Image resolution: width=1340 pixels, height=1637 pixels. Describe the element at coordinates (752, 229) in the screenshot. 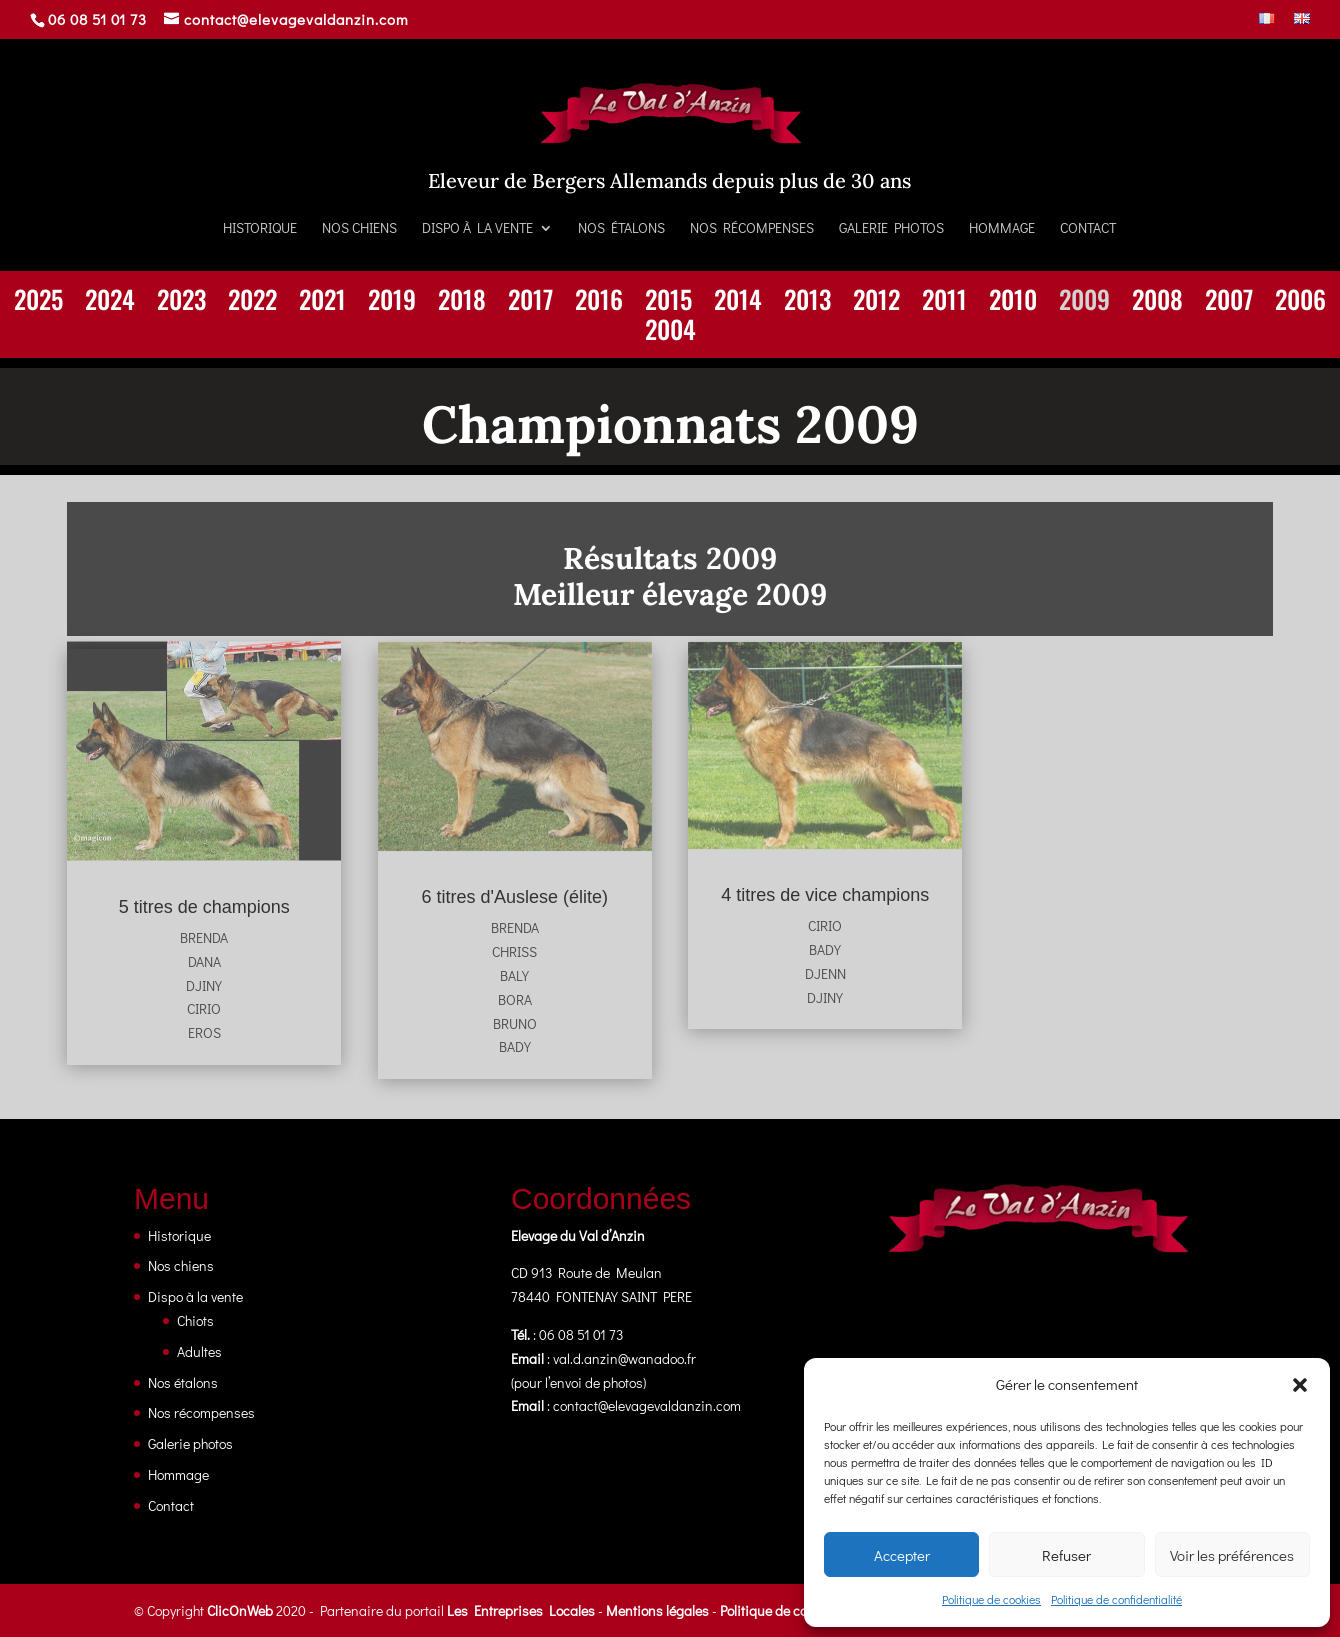

I see `Nos récompenses` at that location.